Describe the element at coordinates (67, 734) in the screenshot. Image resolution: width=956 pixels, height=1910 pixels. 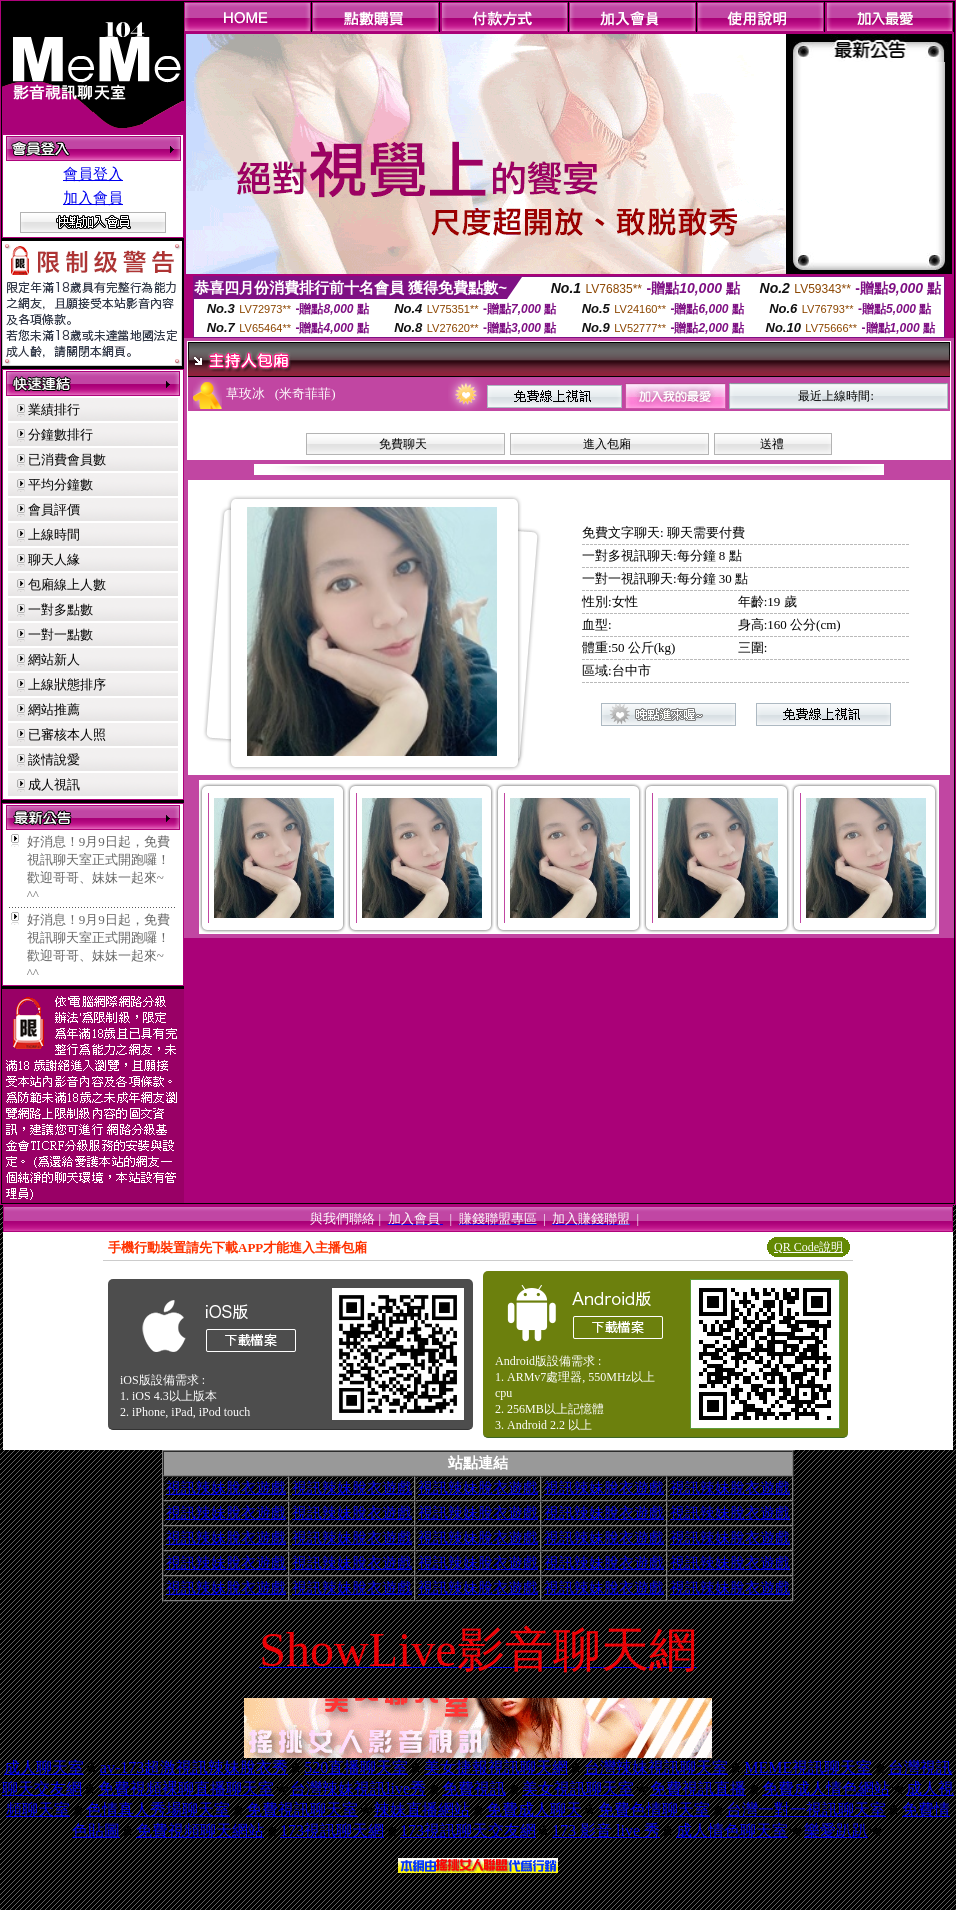
I see `已審核本人照` at that location.